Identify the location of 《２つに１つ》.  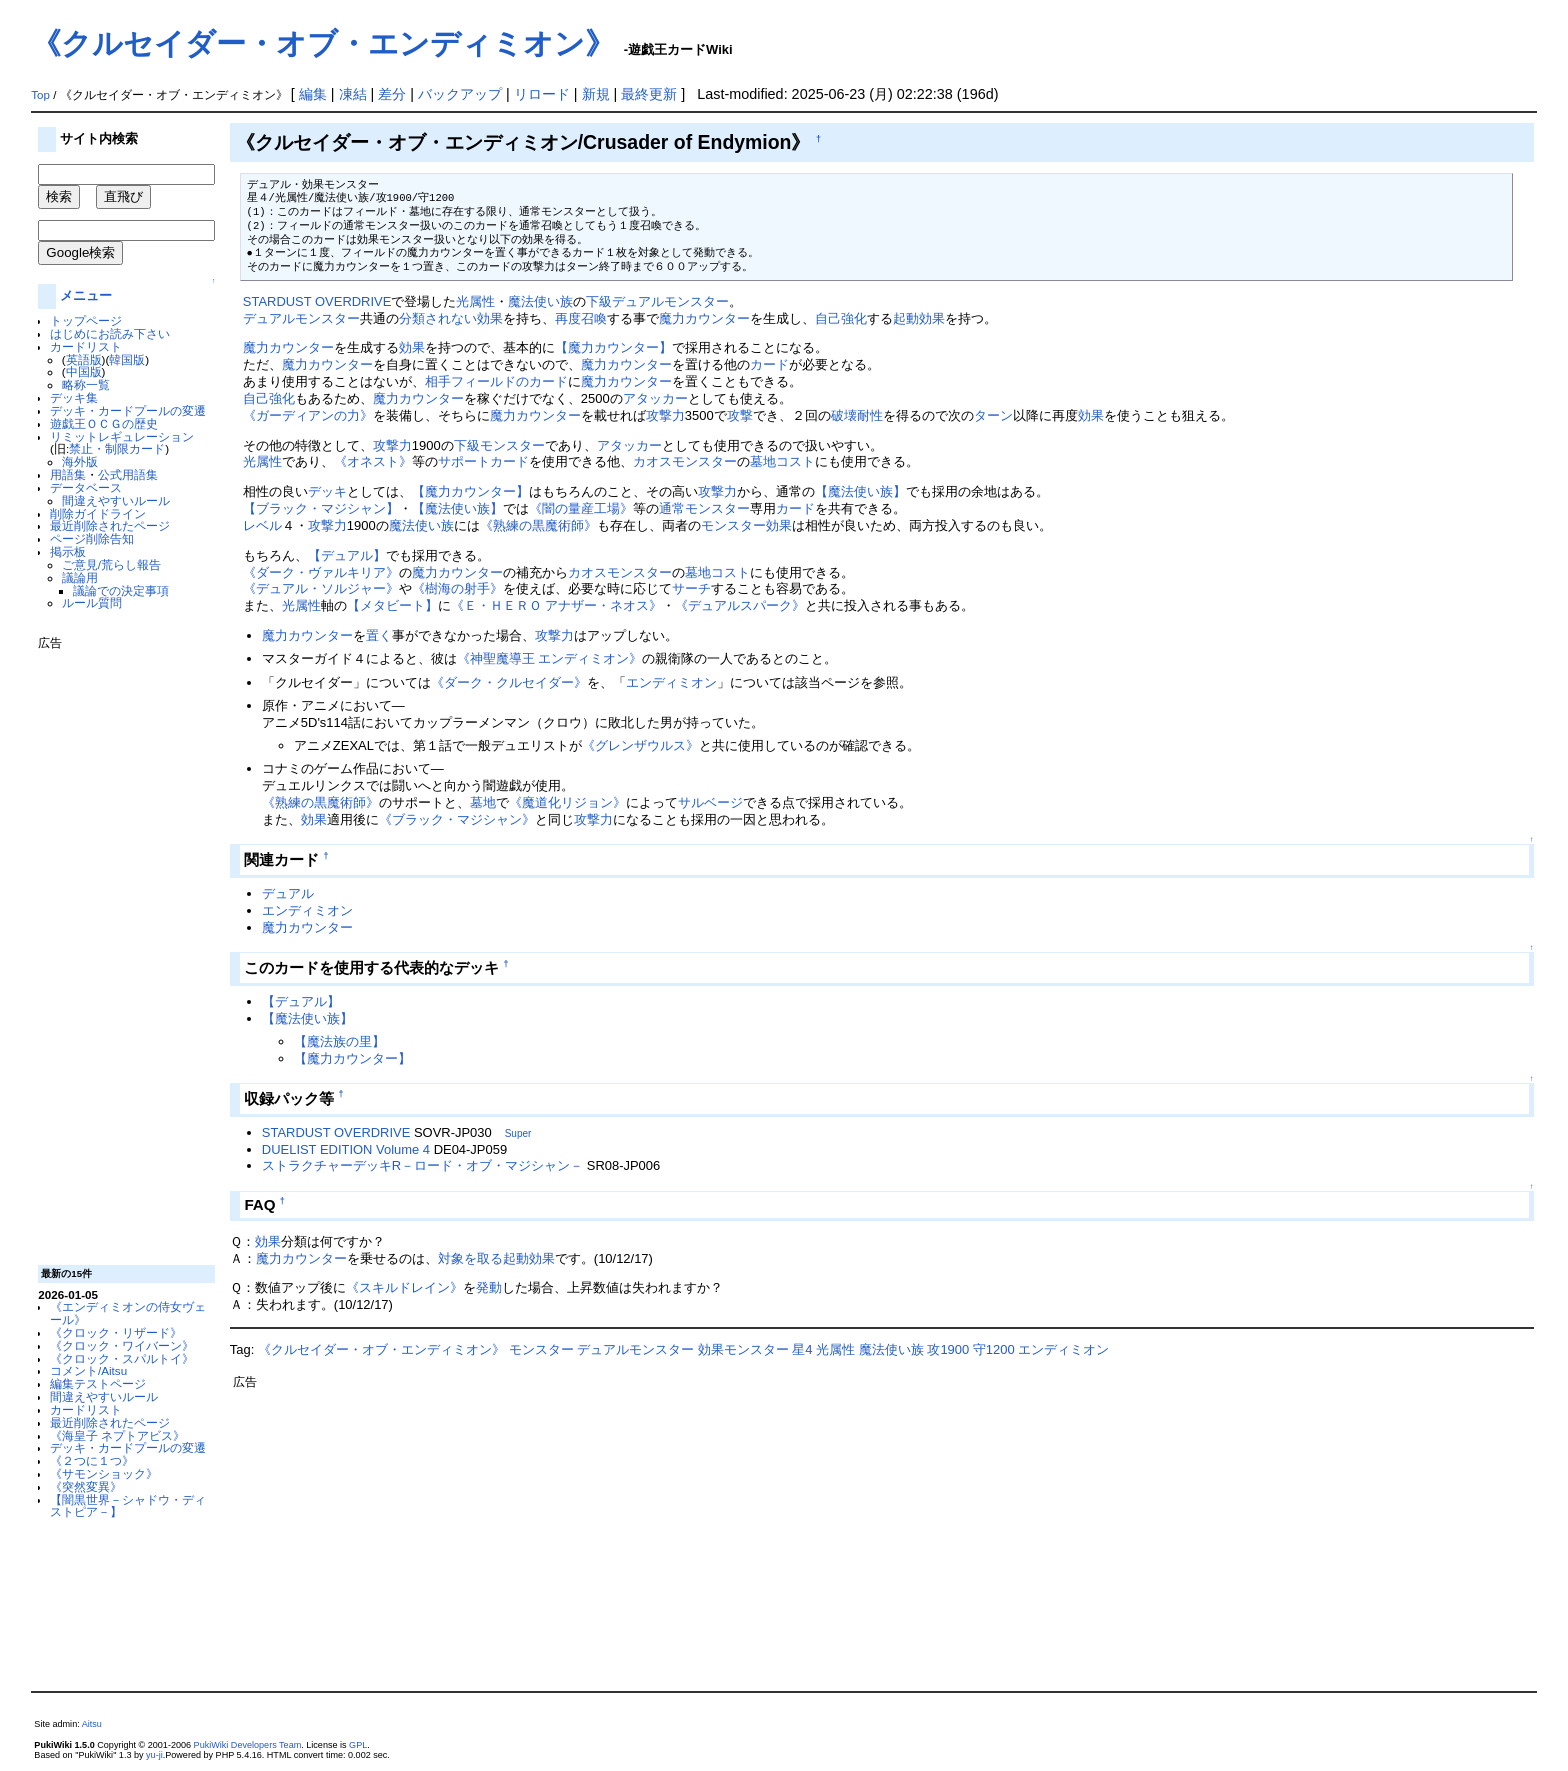
(92, 1460).